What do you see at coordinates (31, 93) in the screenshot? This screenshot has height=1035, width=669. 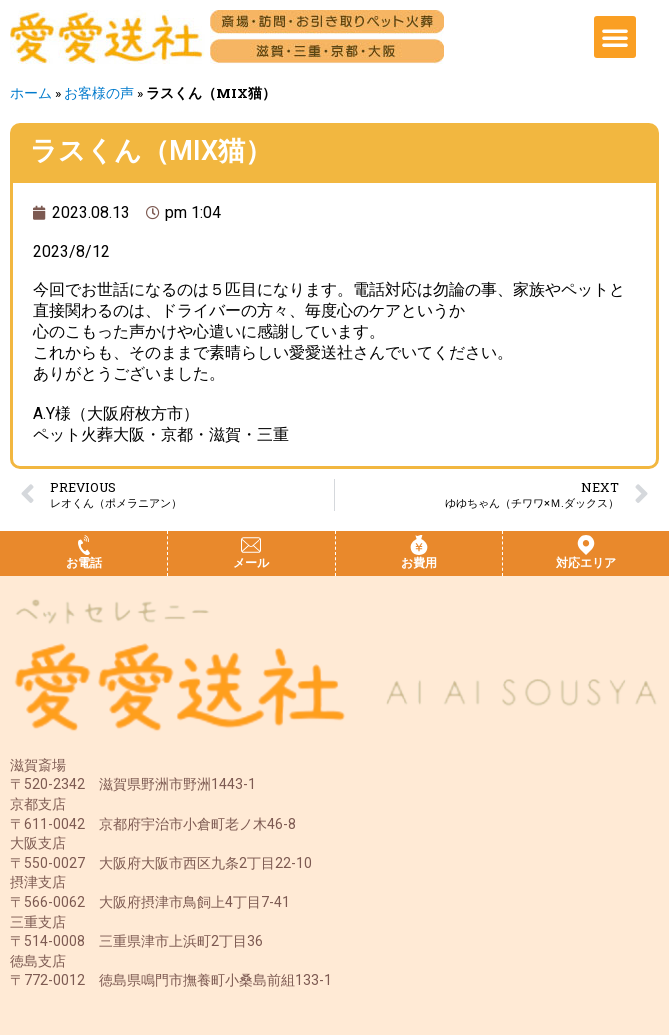 I see `ホーム` at bounding box center [31, 93].